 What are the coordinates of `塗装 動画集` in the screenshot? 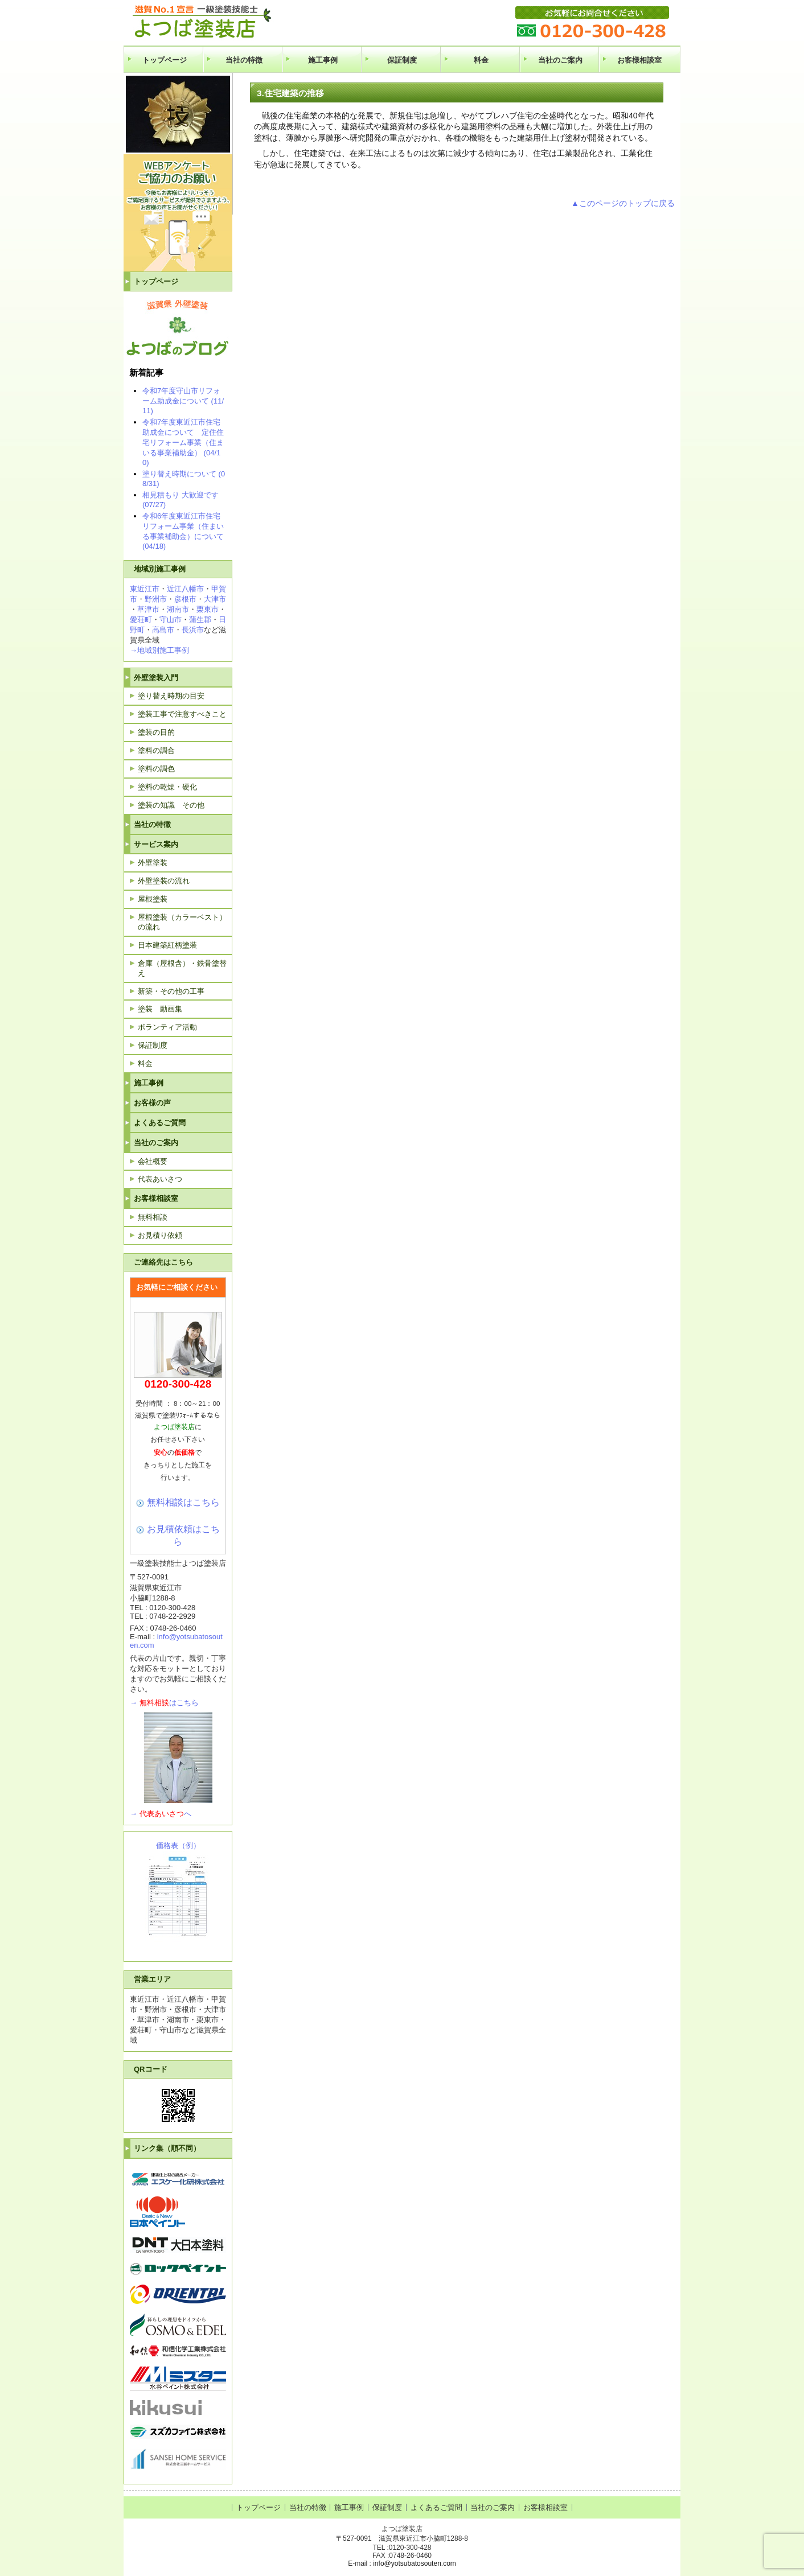 It's located at (160, 1009).